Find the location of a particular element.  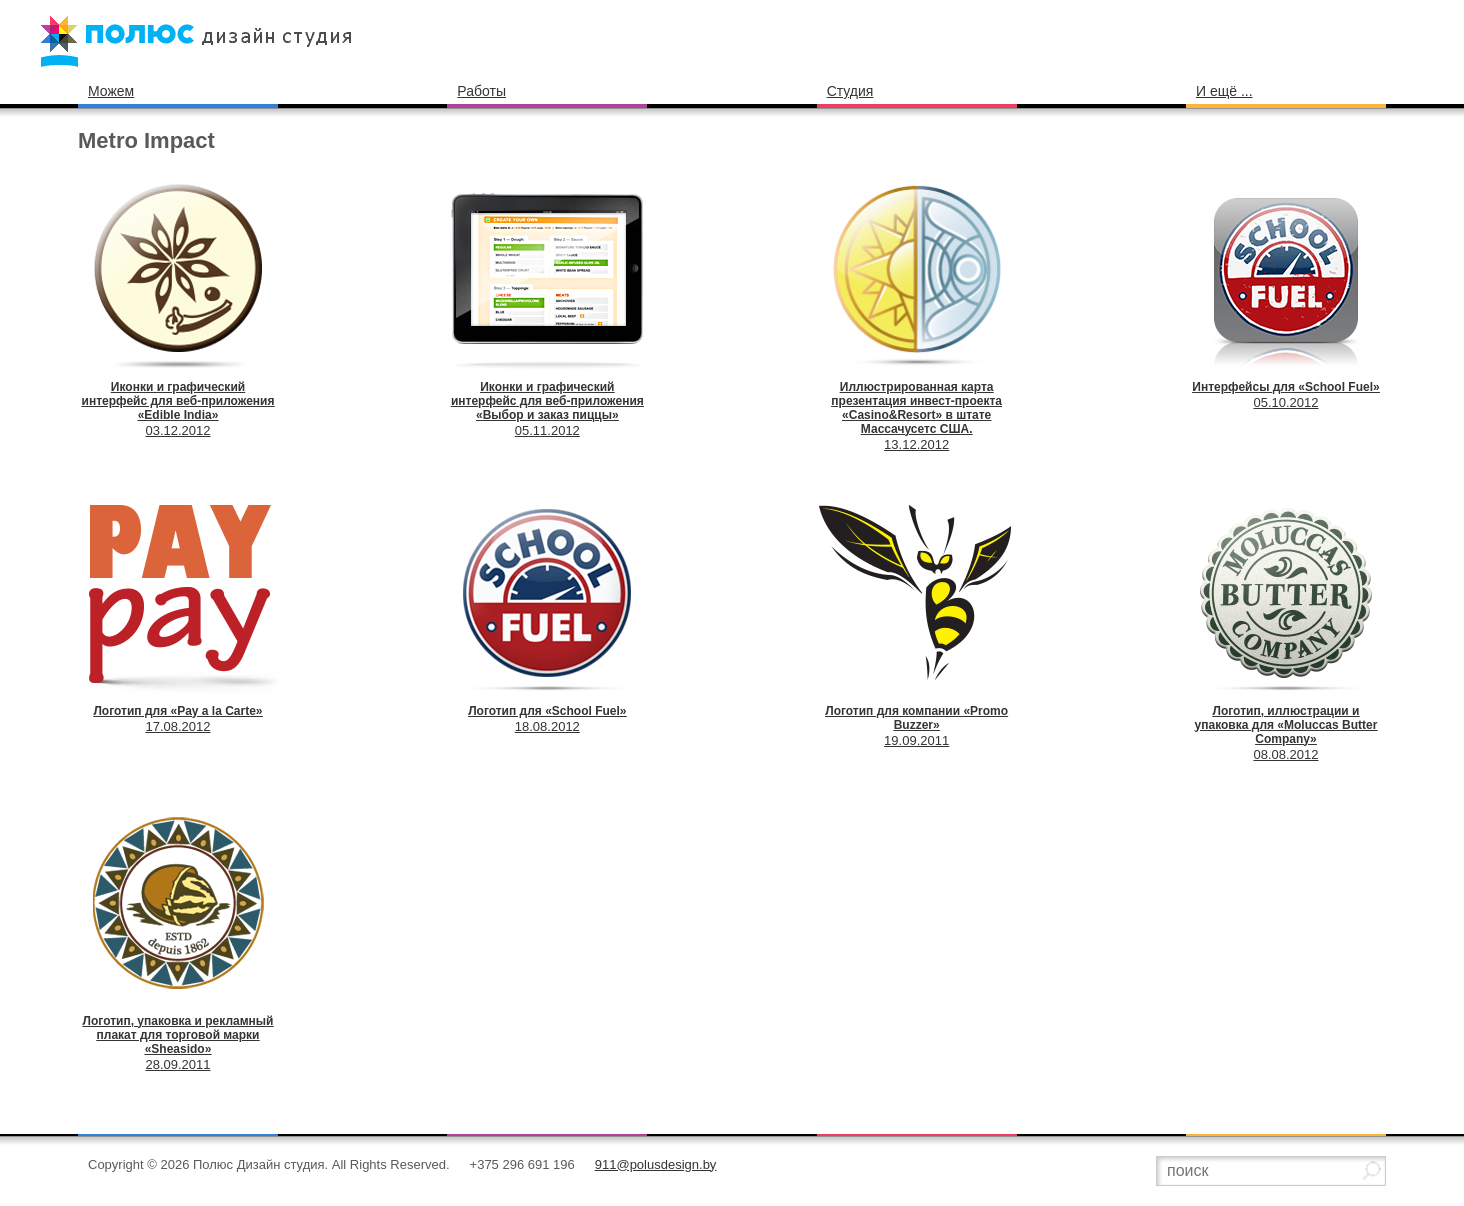

И ещё ... is located at coordinates (1224, 91).